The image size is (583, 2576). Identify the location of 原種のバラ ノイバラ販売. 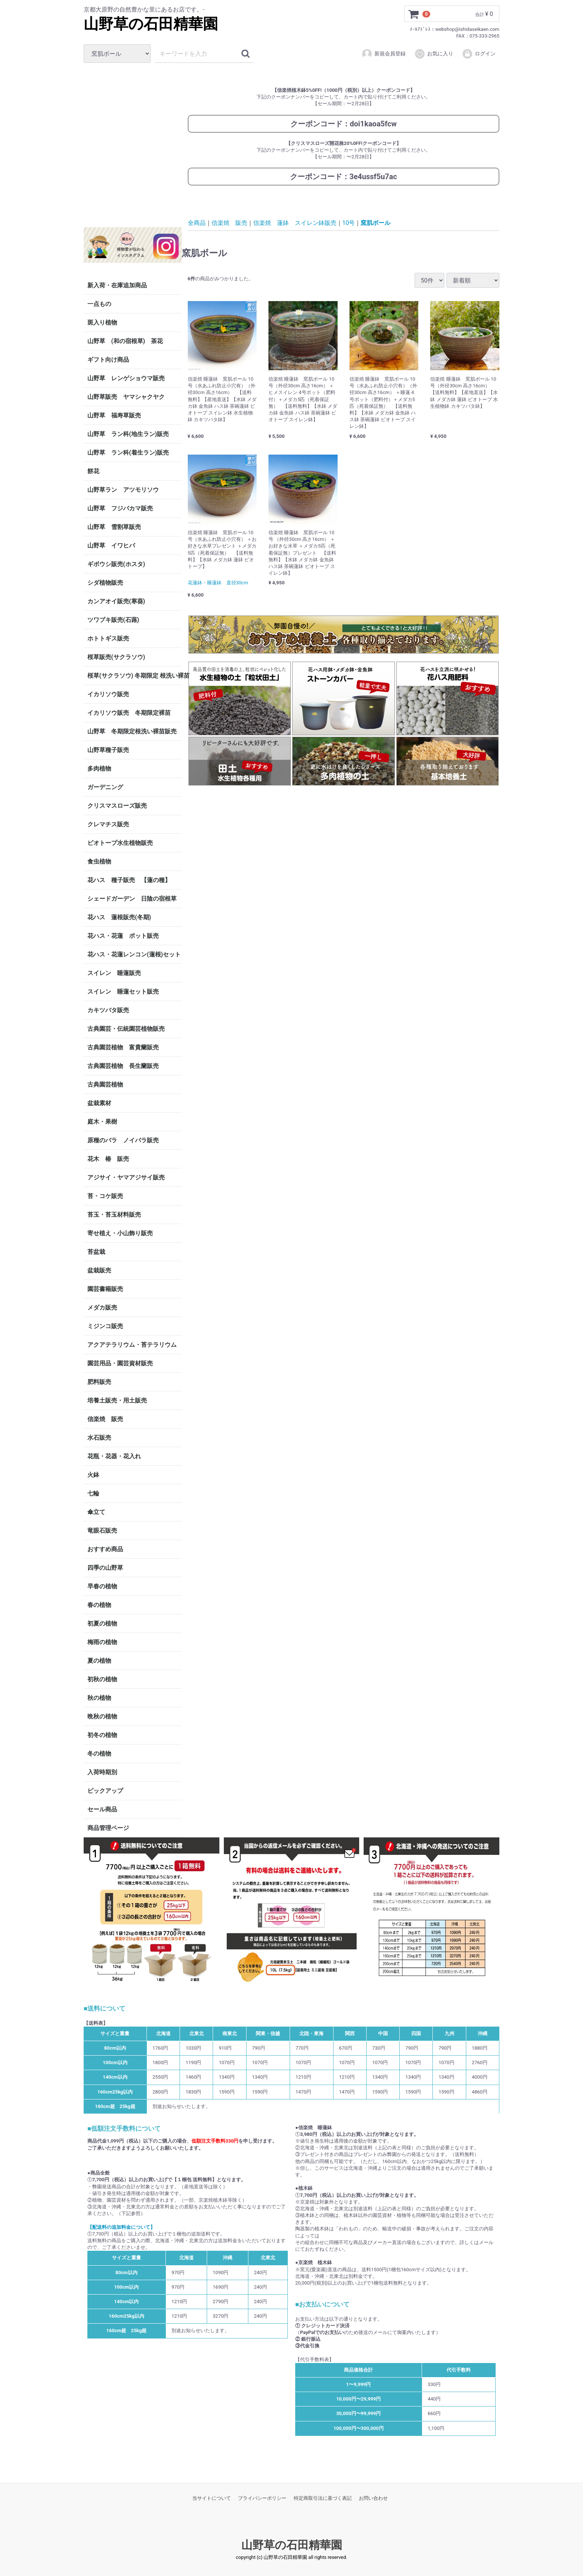
(123, 1140).